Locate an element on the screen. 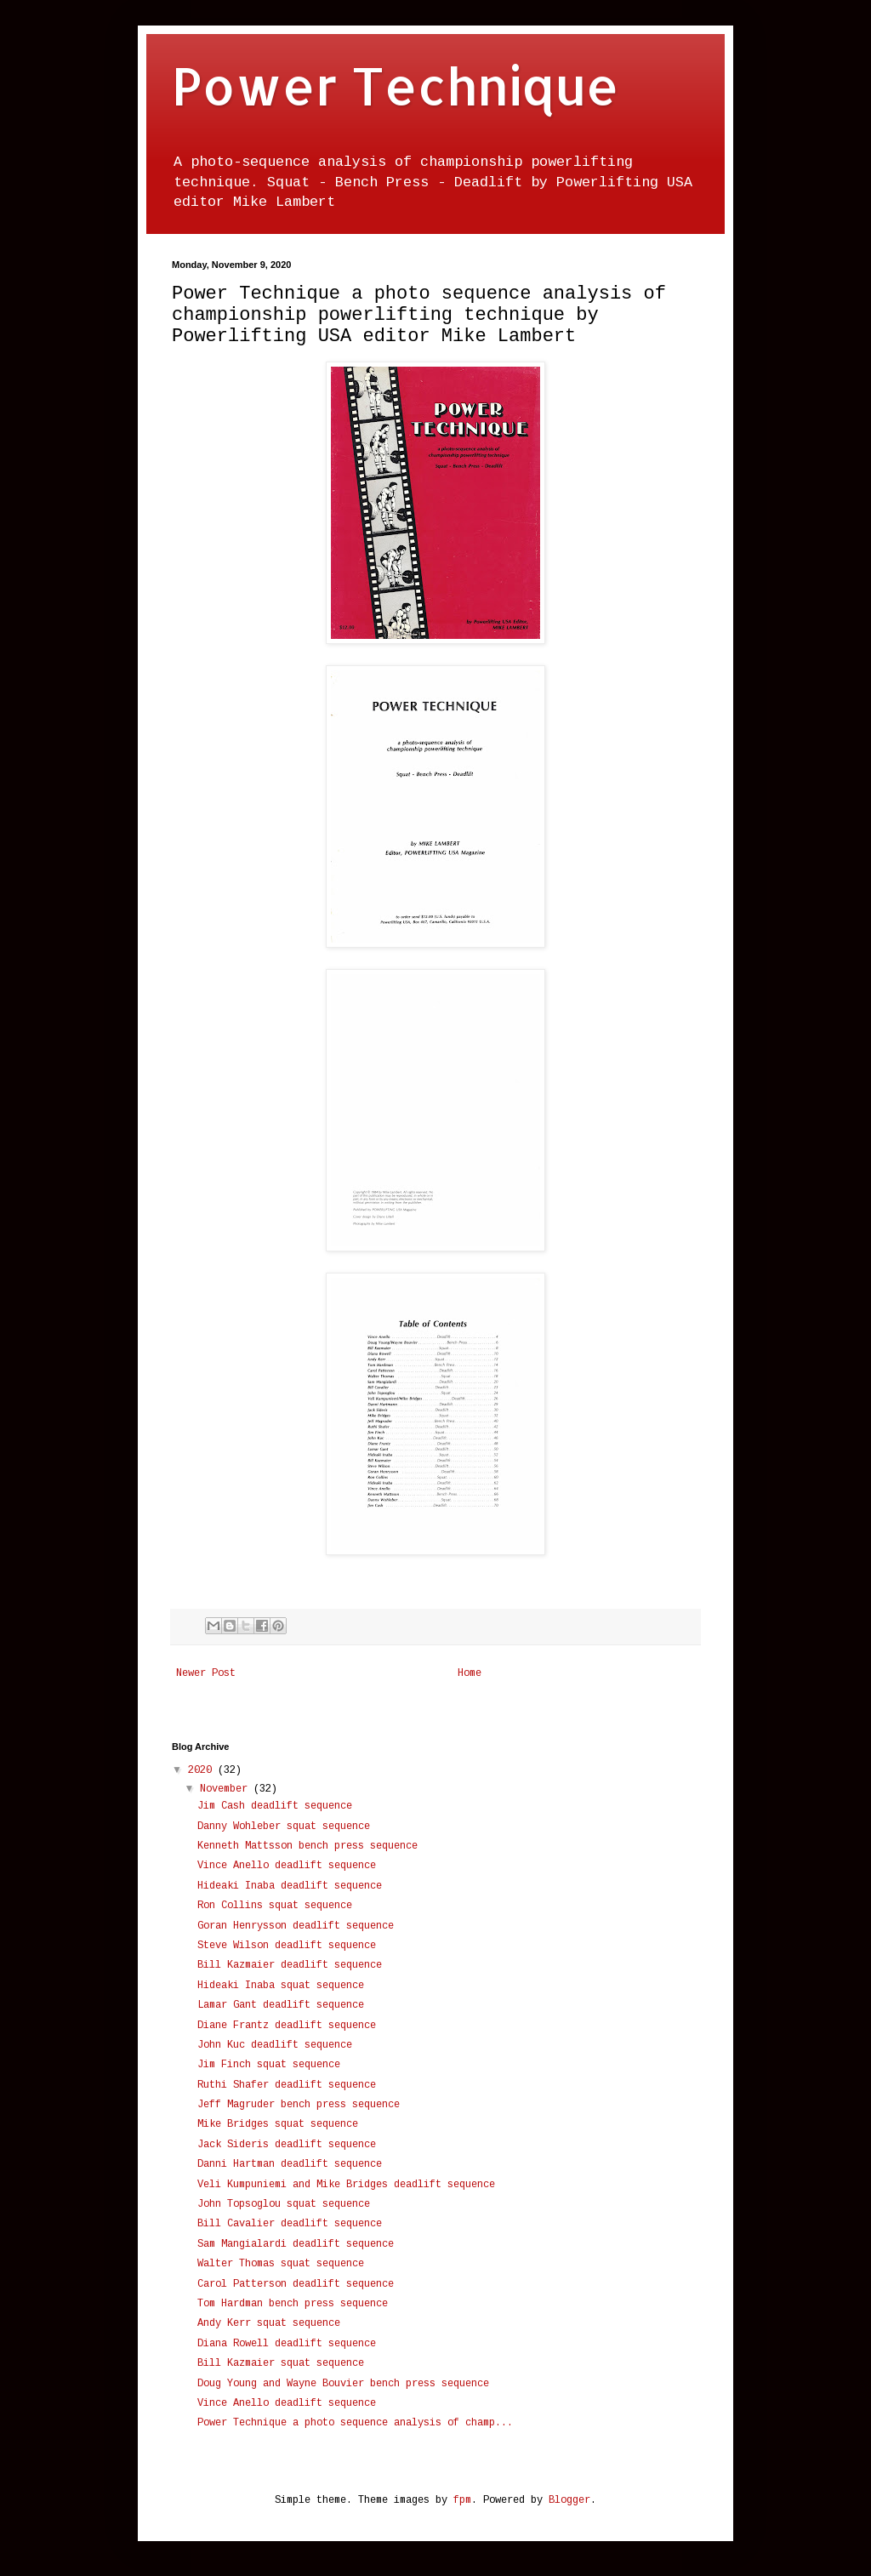 This screenshot has height=2576, width=871. Steve Wilson deadlift sequence is located at coordinates (286, 1946).